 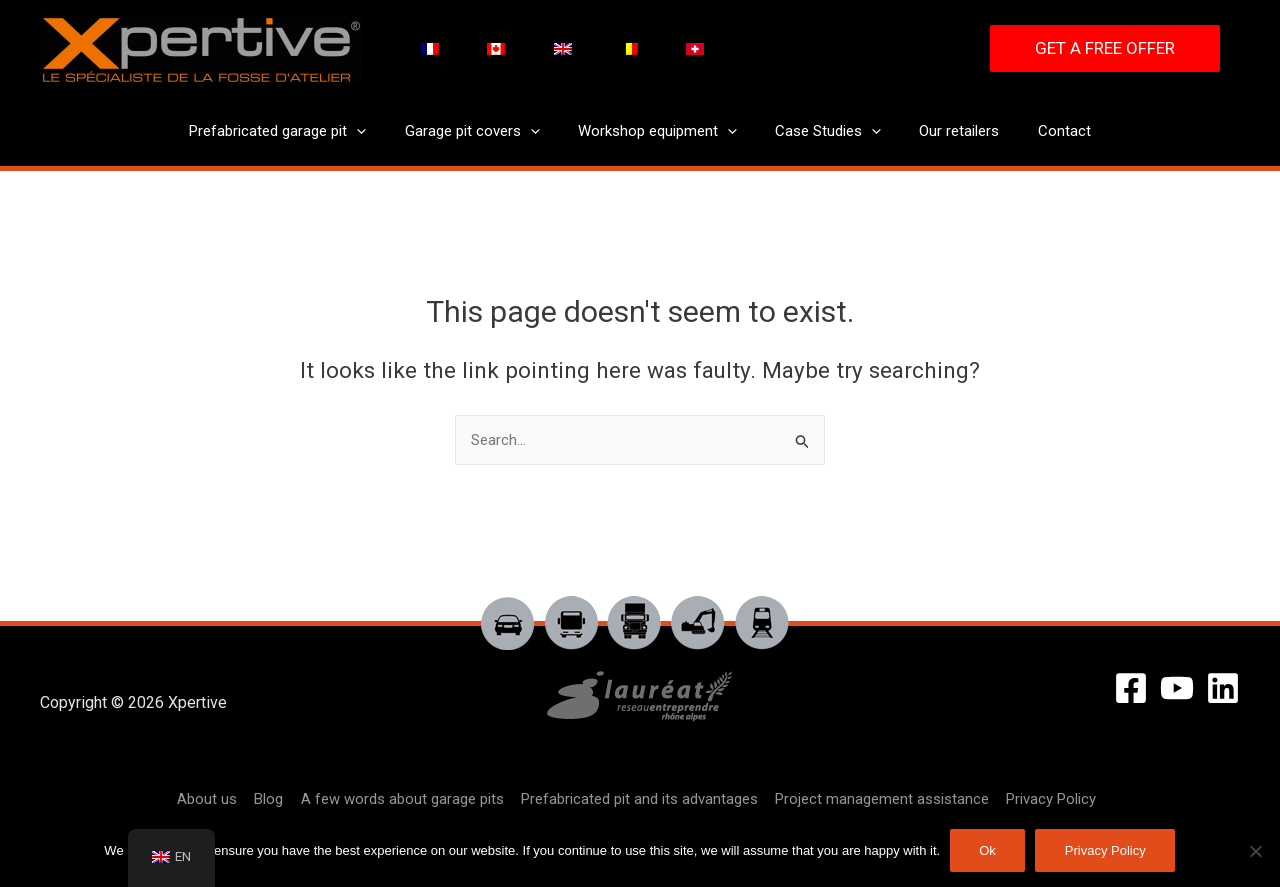 I want to click on A few words about garage pits, so click(x=402, y=799).